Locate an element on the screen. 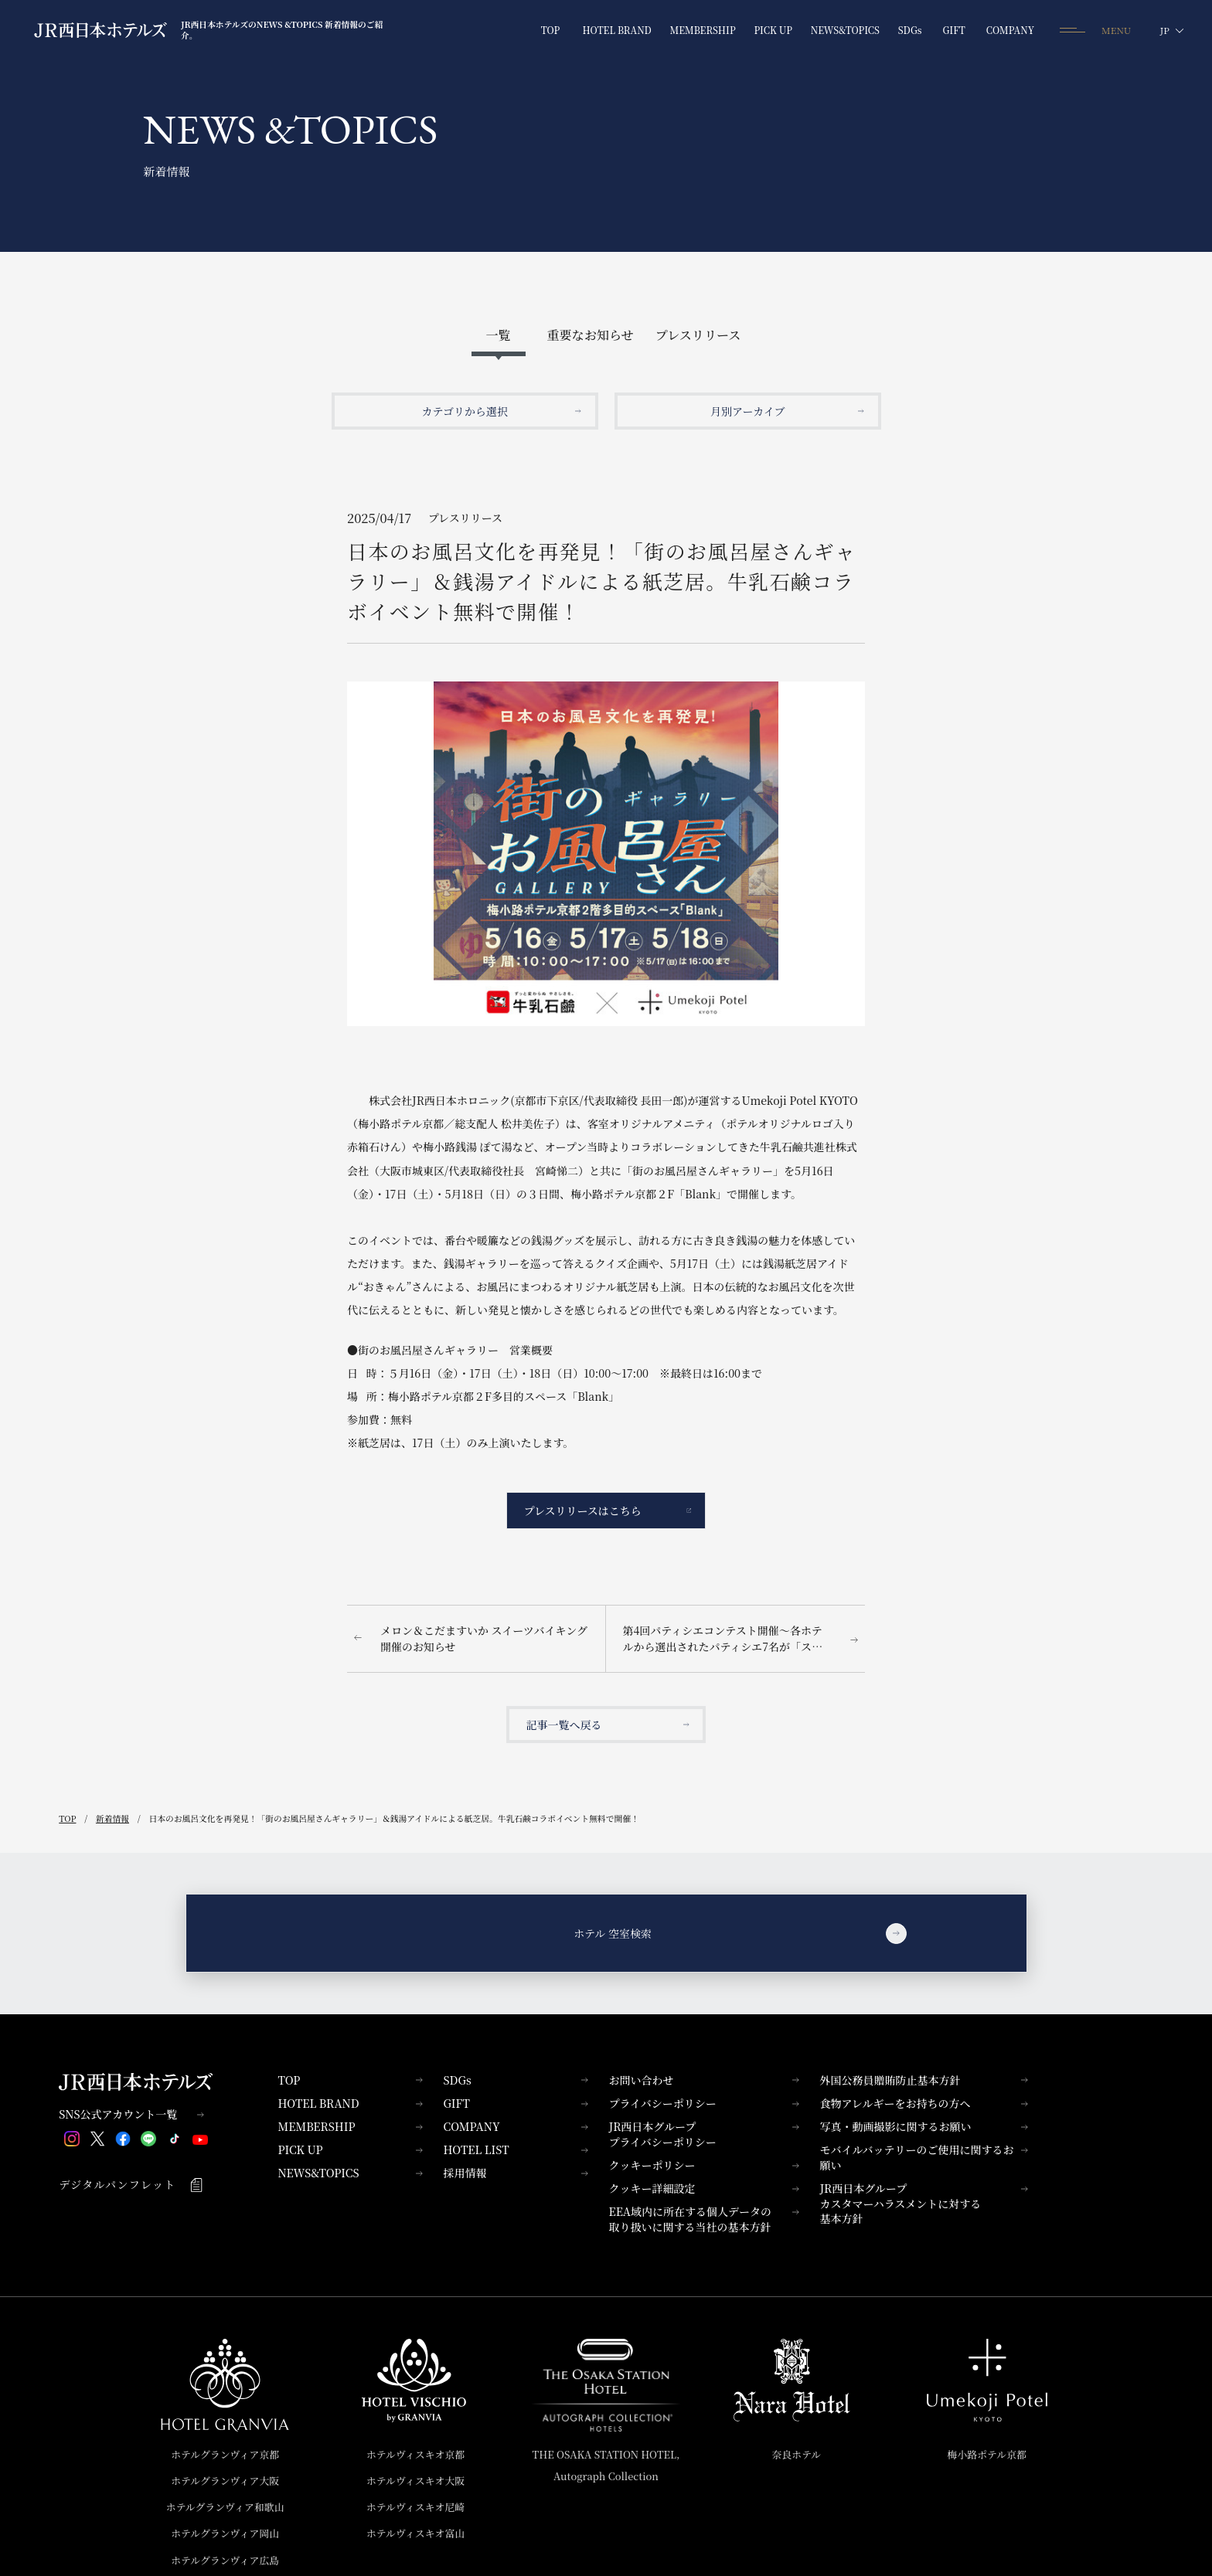  SNS公式アカウント一覧 is located at coordinates (131, 2114).